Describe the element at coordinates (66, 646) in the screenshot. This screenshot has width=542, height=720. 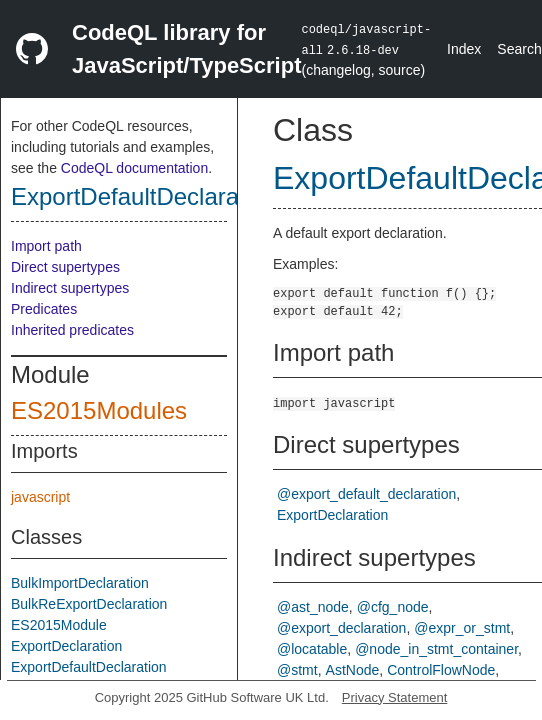
I see `ExportDeclaration` at that location.